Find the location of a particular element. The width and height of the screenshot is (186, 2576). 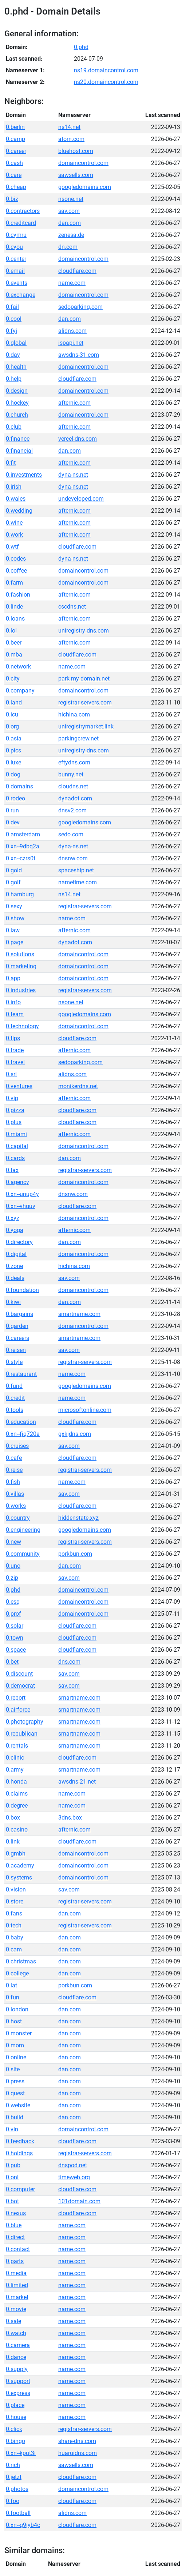

0.info is located at coordinates (13, 1002).